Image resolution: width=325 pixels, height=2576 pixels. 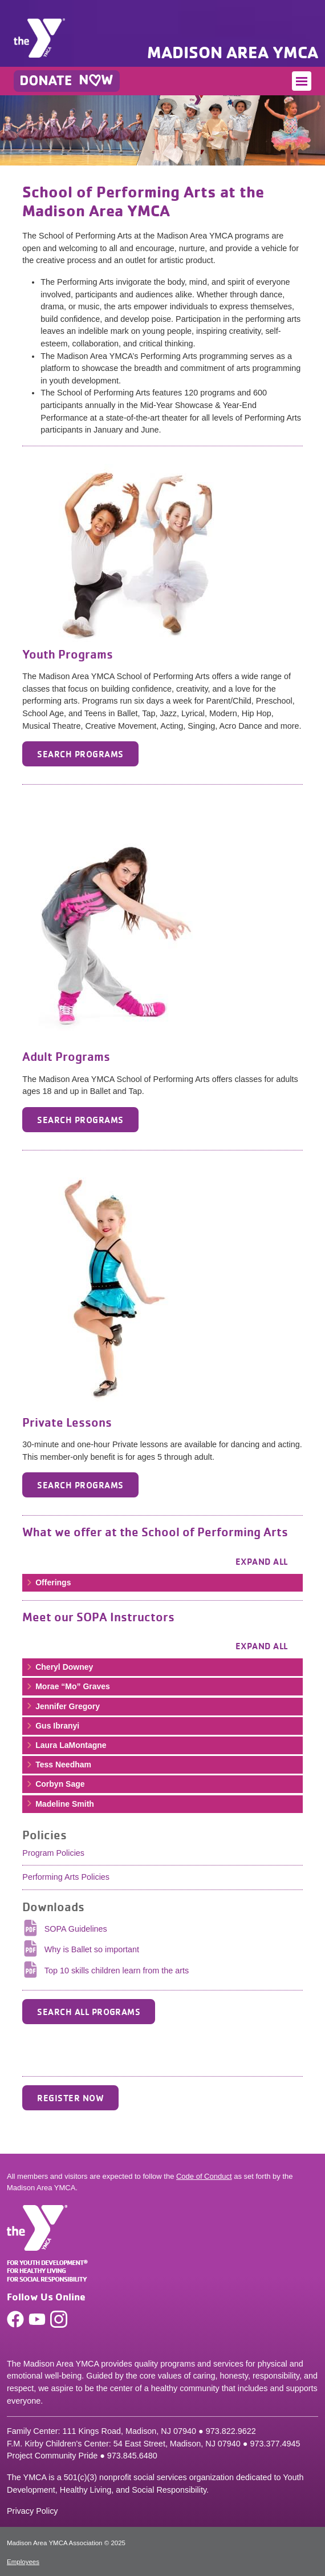 I want to click on Code of Conduct, so click(x=204, y=2176).